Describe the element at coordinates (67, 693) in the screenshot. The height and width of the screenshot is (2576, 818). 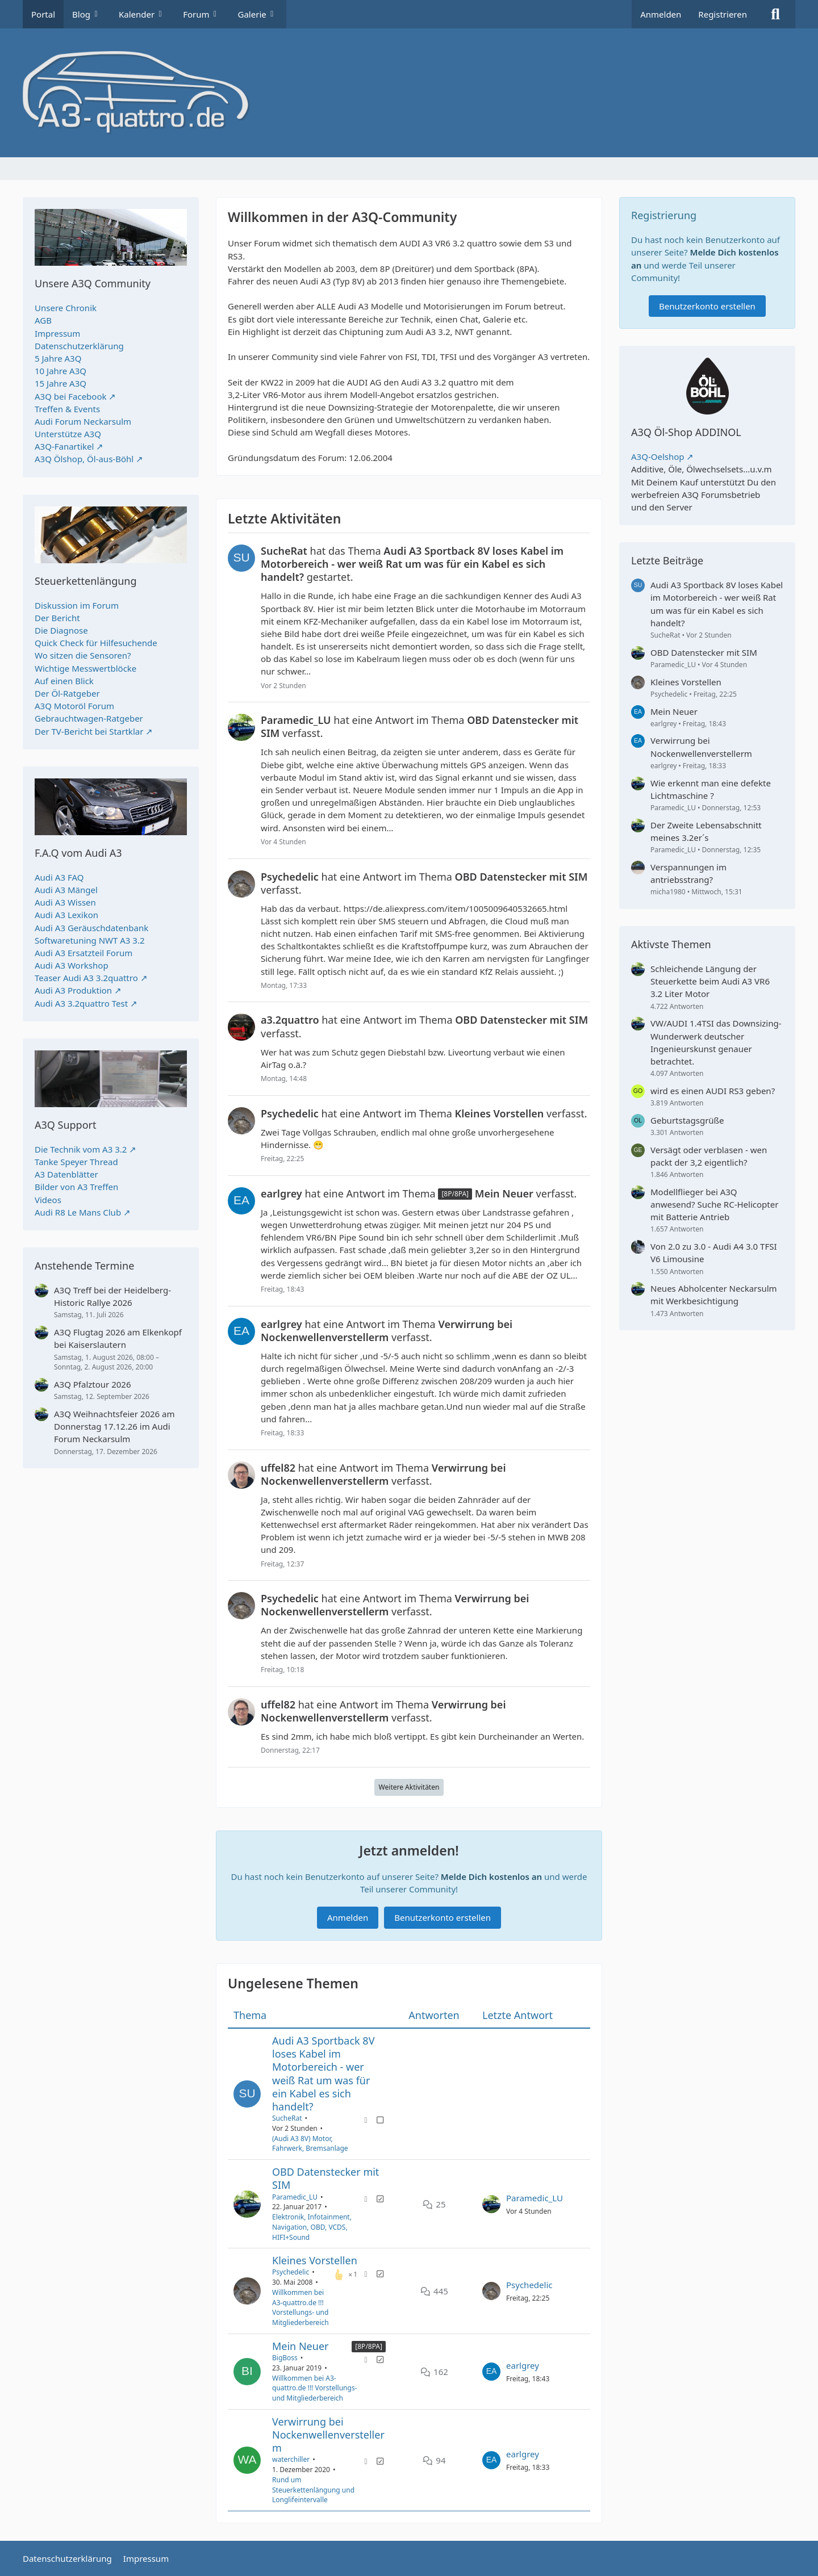
I see `Der Öl-Ratgeber` at that location.